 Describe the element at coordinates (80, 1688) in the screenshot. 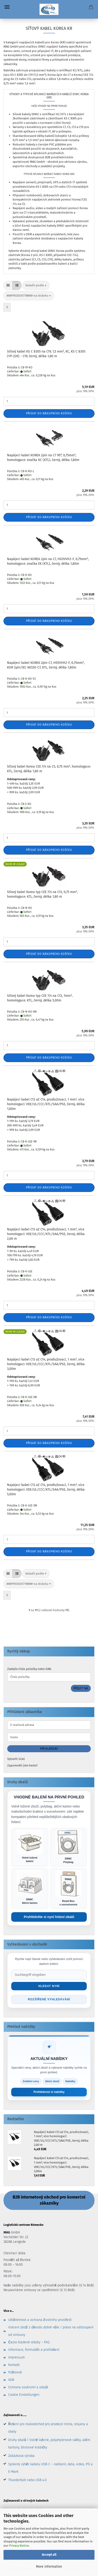

I see `Přejít na` at that location.